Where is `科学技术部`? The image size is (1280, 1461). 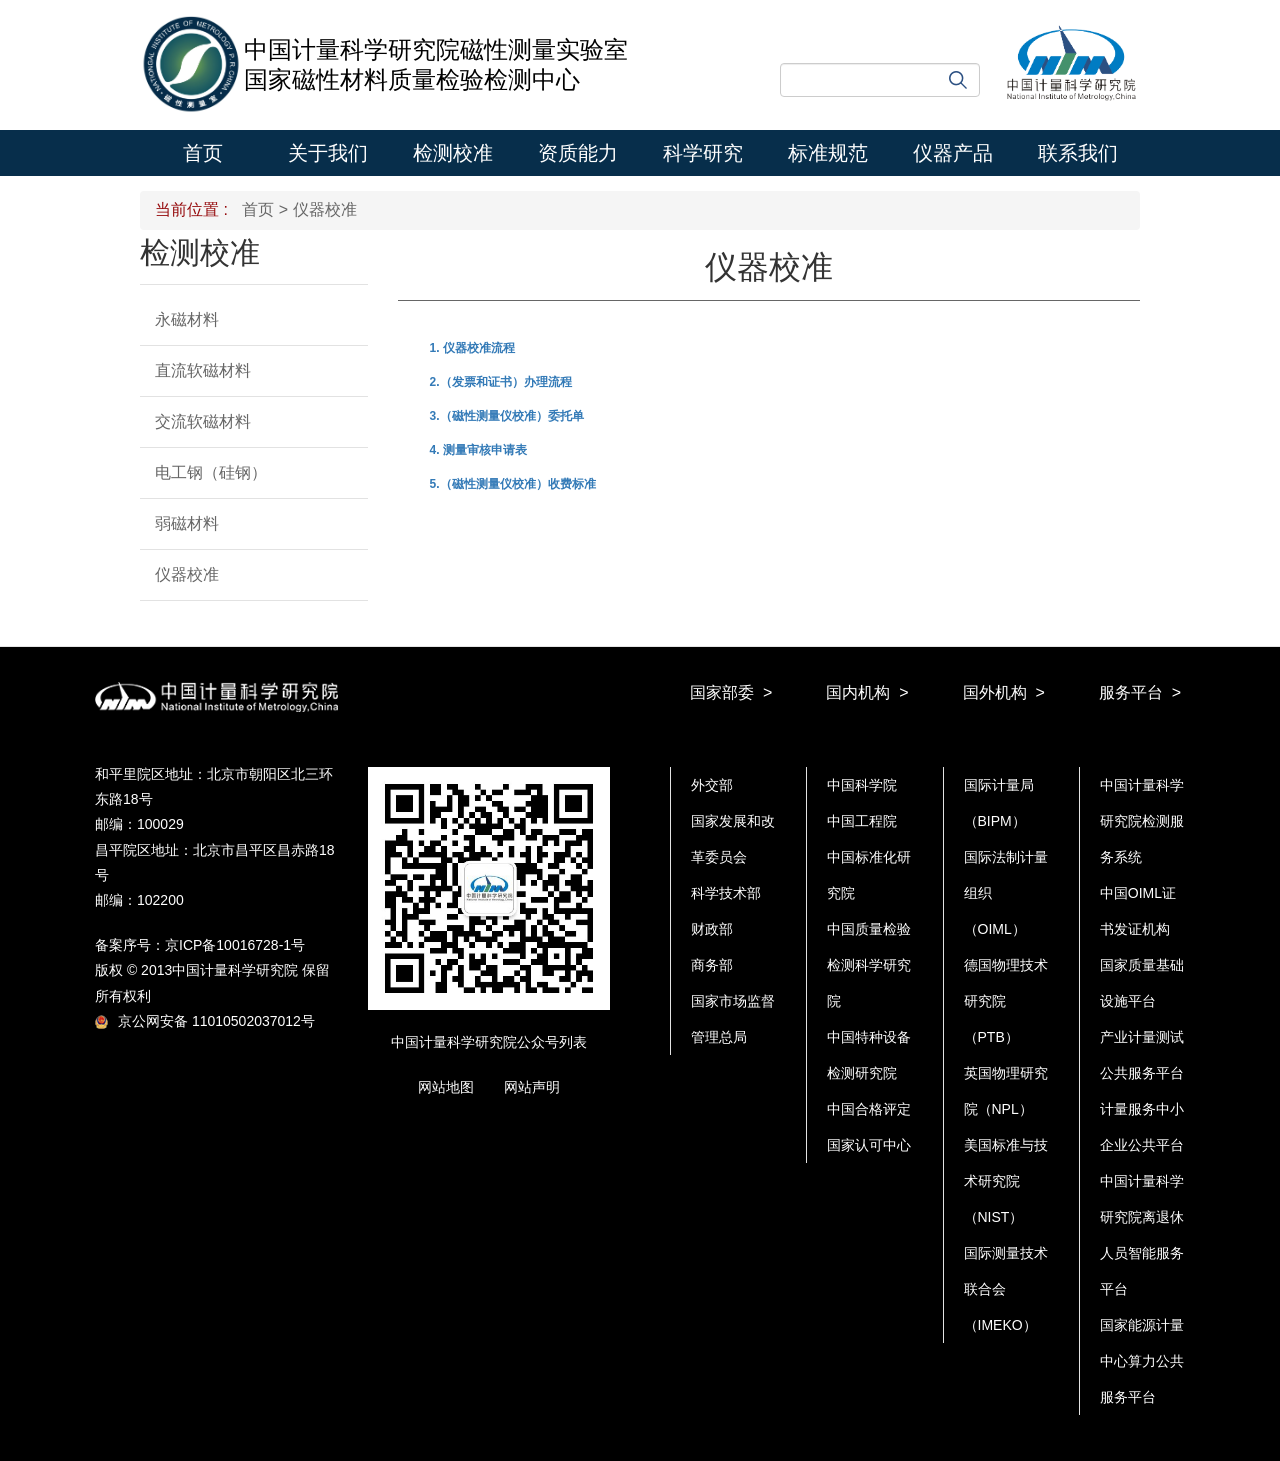
科学技术部 is located at coordinates (726, 893).